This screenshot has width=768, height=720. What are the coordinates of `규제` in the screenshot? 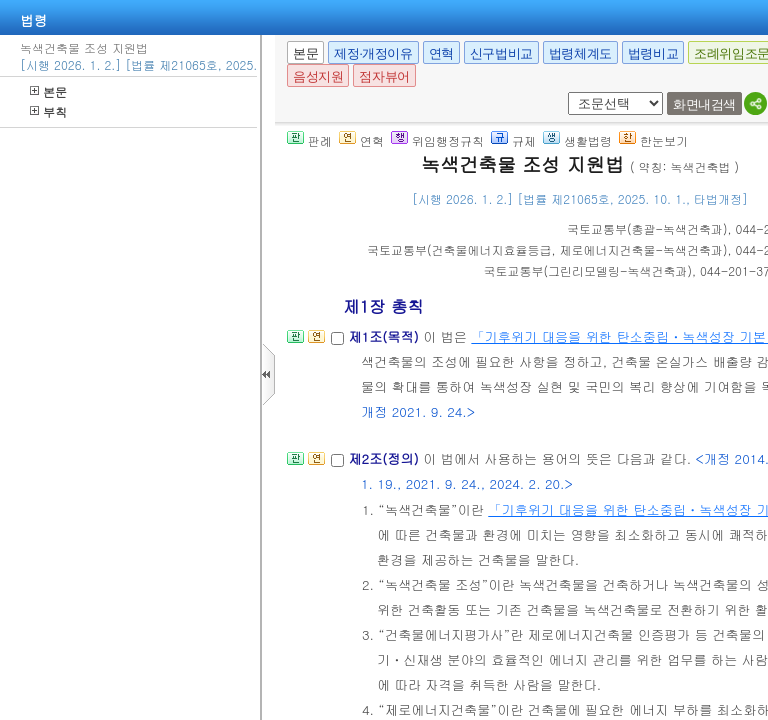 It's located at (513, 140).